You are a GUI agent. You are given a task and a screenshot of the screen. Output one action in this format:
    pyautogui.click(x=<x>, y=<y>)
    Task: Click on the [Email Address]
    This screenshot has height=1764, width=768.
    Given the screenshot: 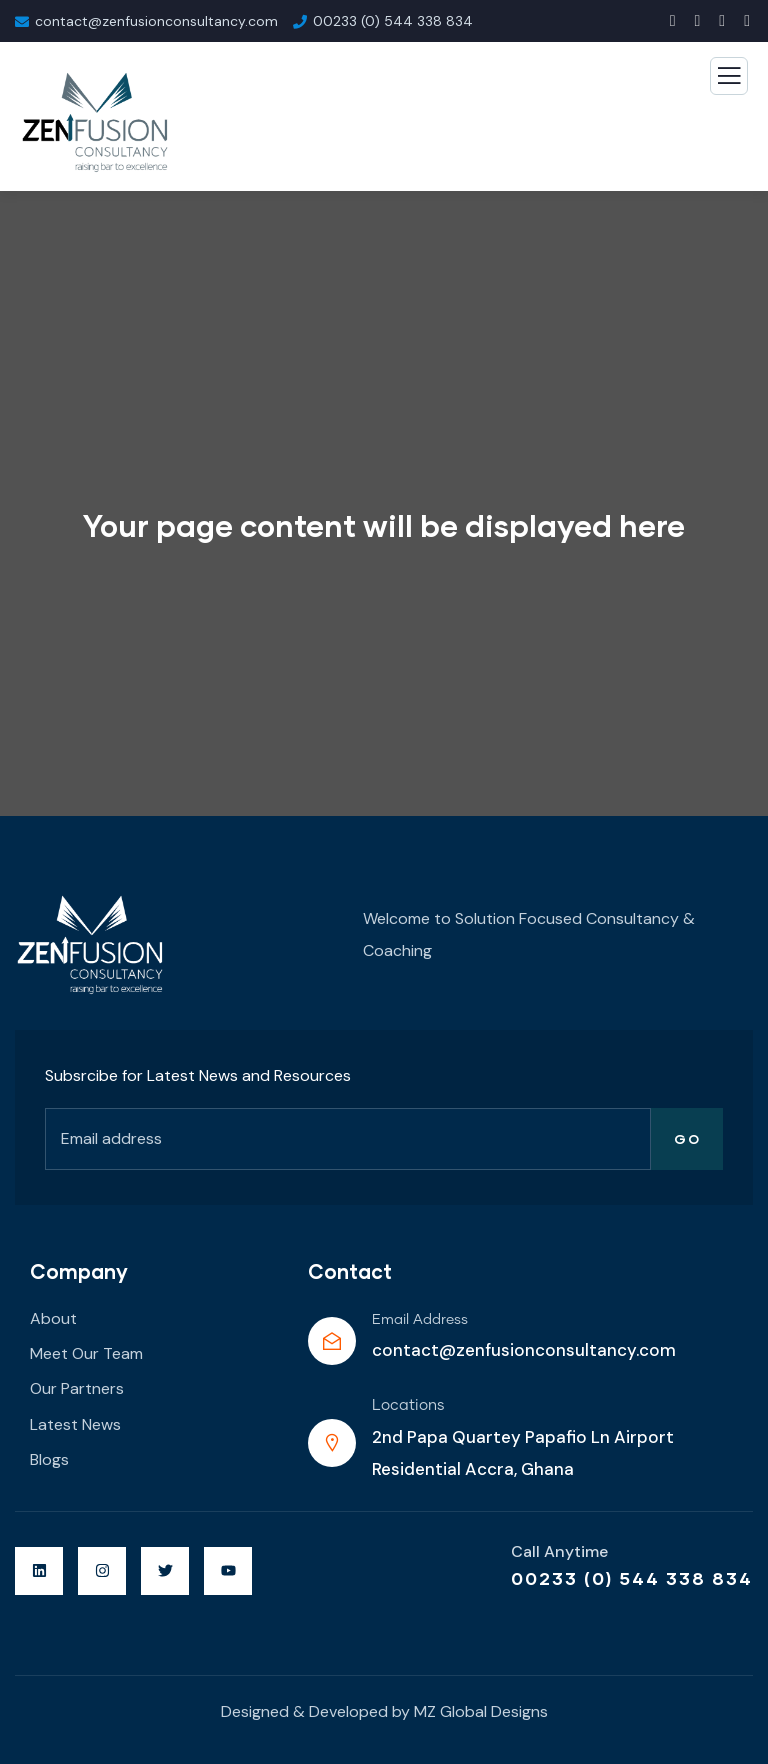 What is the action you would take?
    pyautogui.click(x=332, y=1341)
    